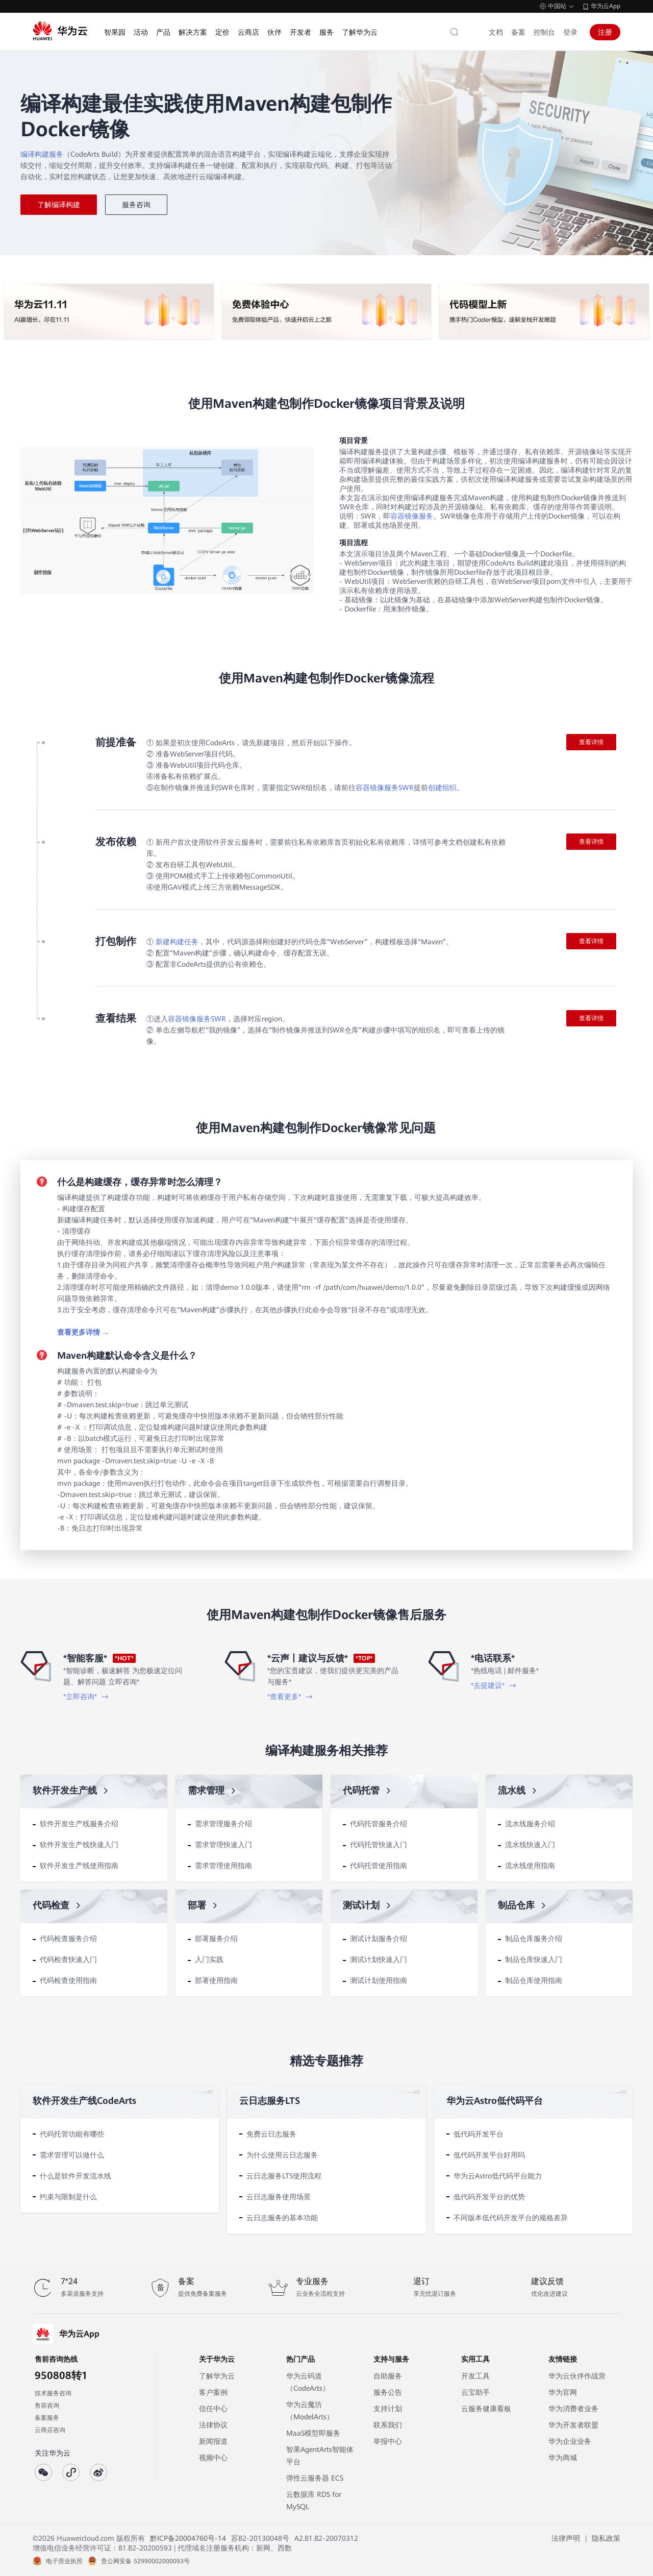 The width and height of the screenshot is (653, 2576). I want to click on 云日志服务的基本功能, so click(282, 2218).